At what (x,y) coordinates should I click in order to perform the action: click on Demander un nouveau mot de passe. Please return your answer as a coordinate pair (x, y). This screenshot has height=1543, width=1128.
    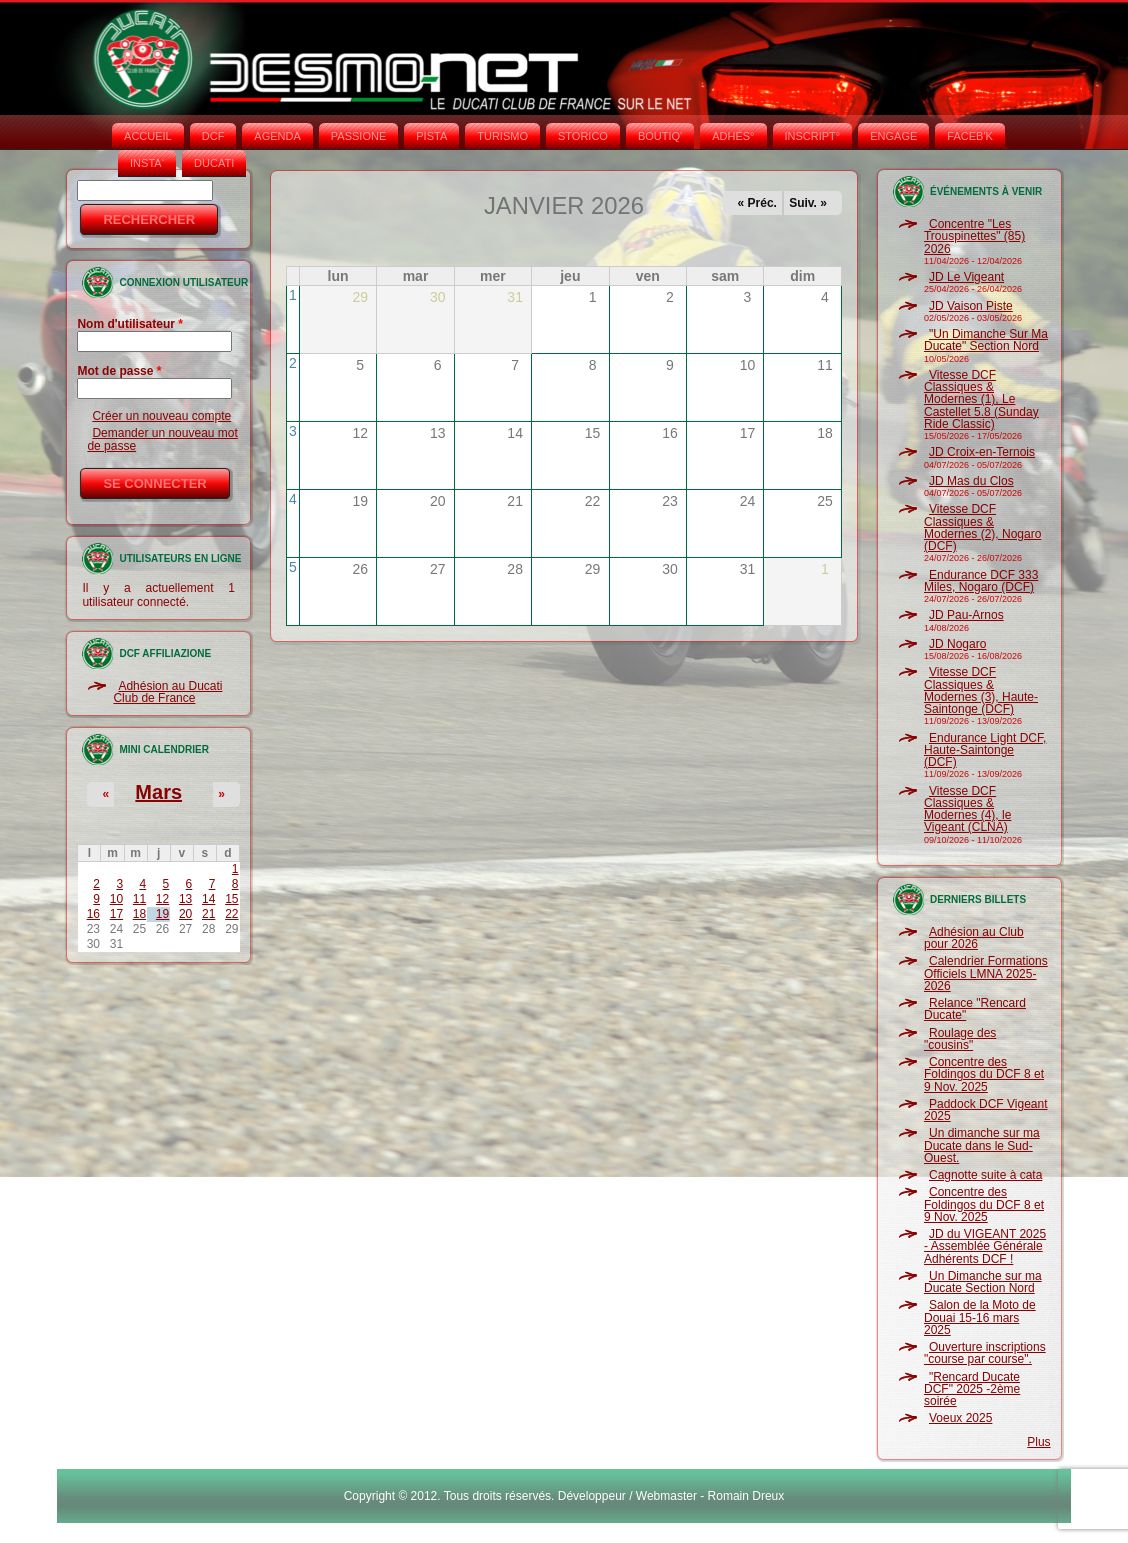
    Looking at the image, I should click on (162, 439).